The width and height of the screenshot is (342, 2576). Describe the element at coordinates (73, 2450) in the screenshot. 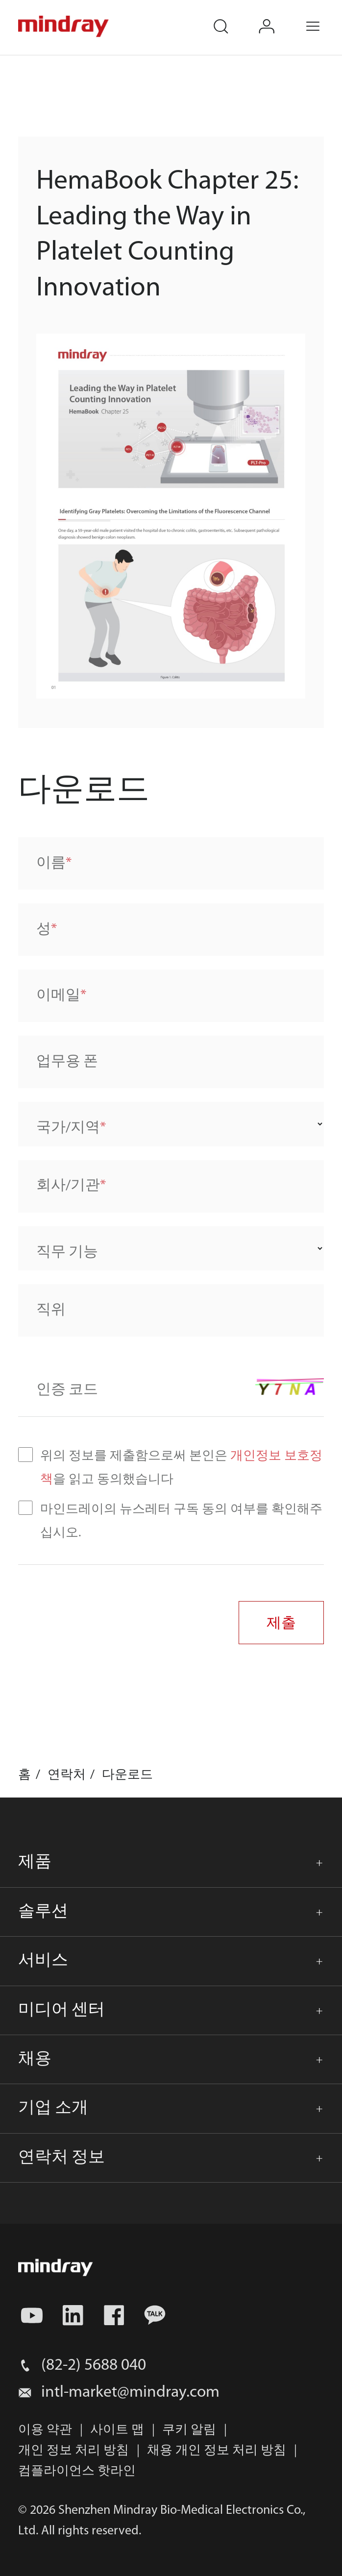

I see `개인 정보 처리 방침` at that location.